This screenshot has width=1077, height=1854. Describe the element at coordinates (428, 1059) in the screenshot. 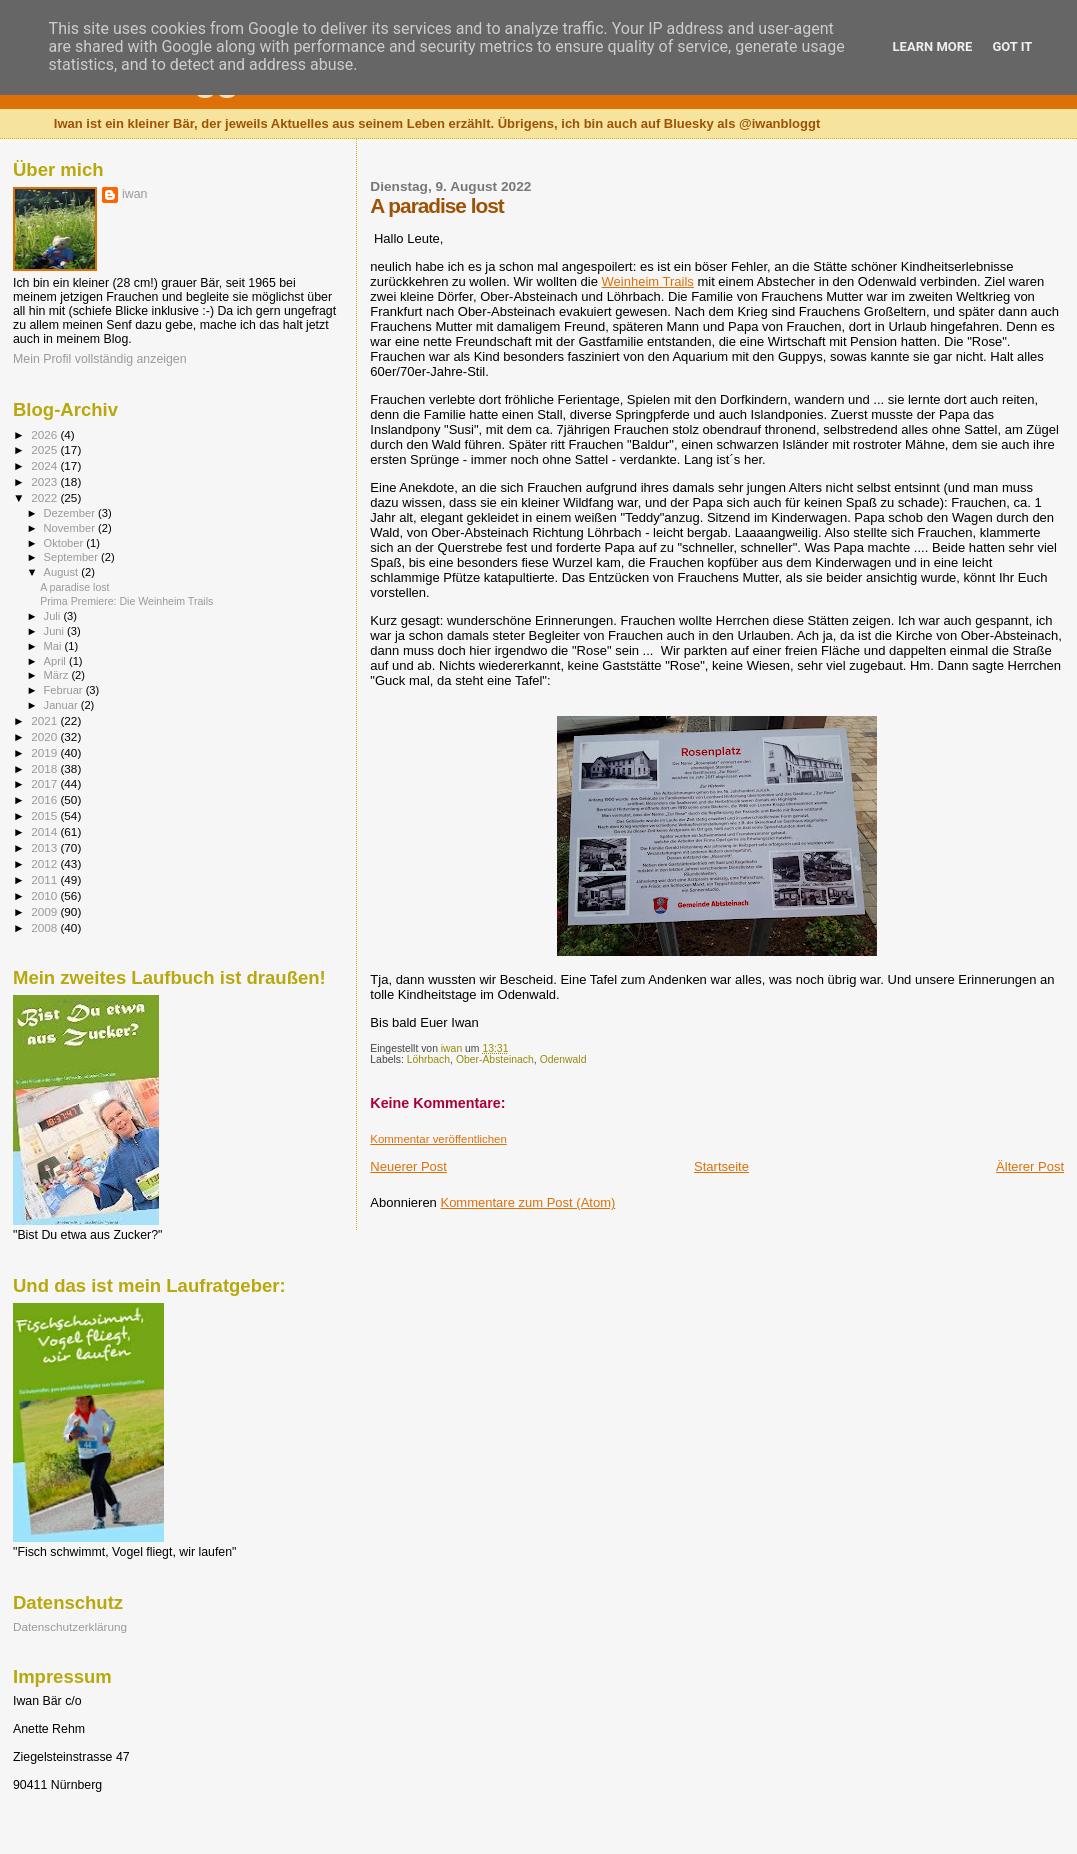

I see `Löhrbach` at that location.